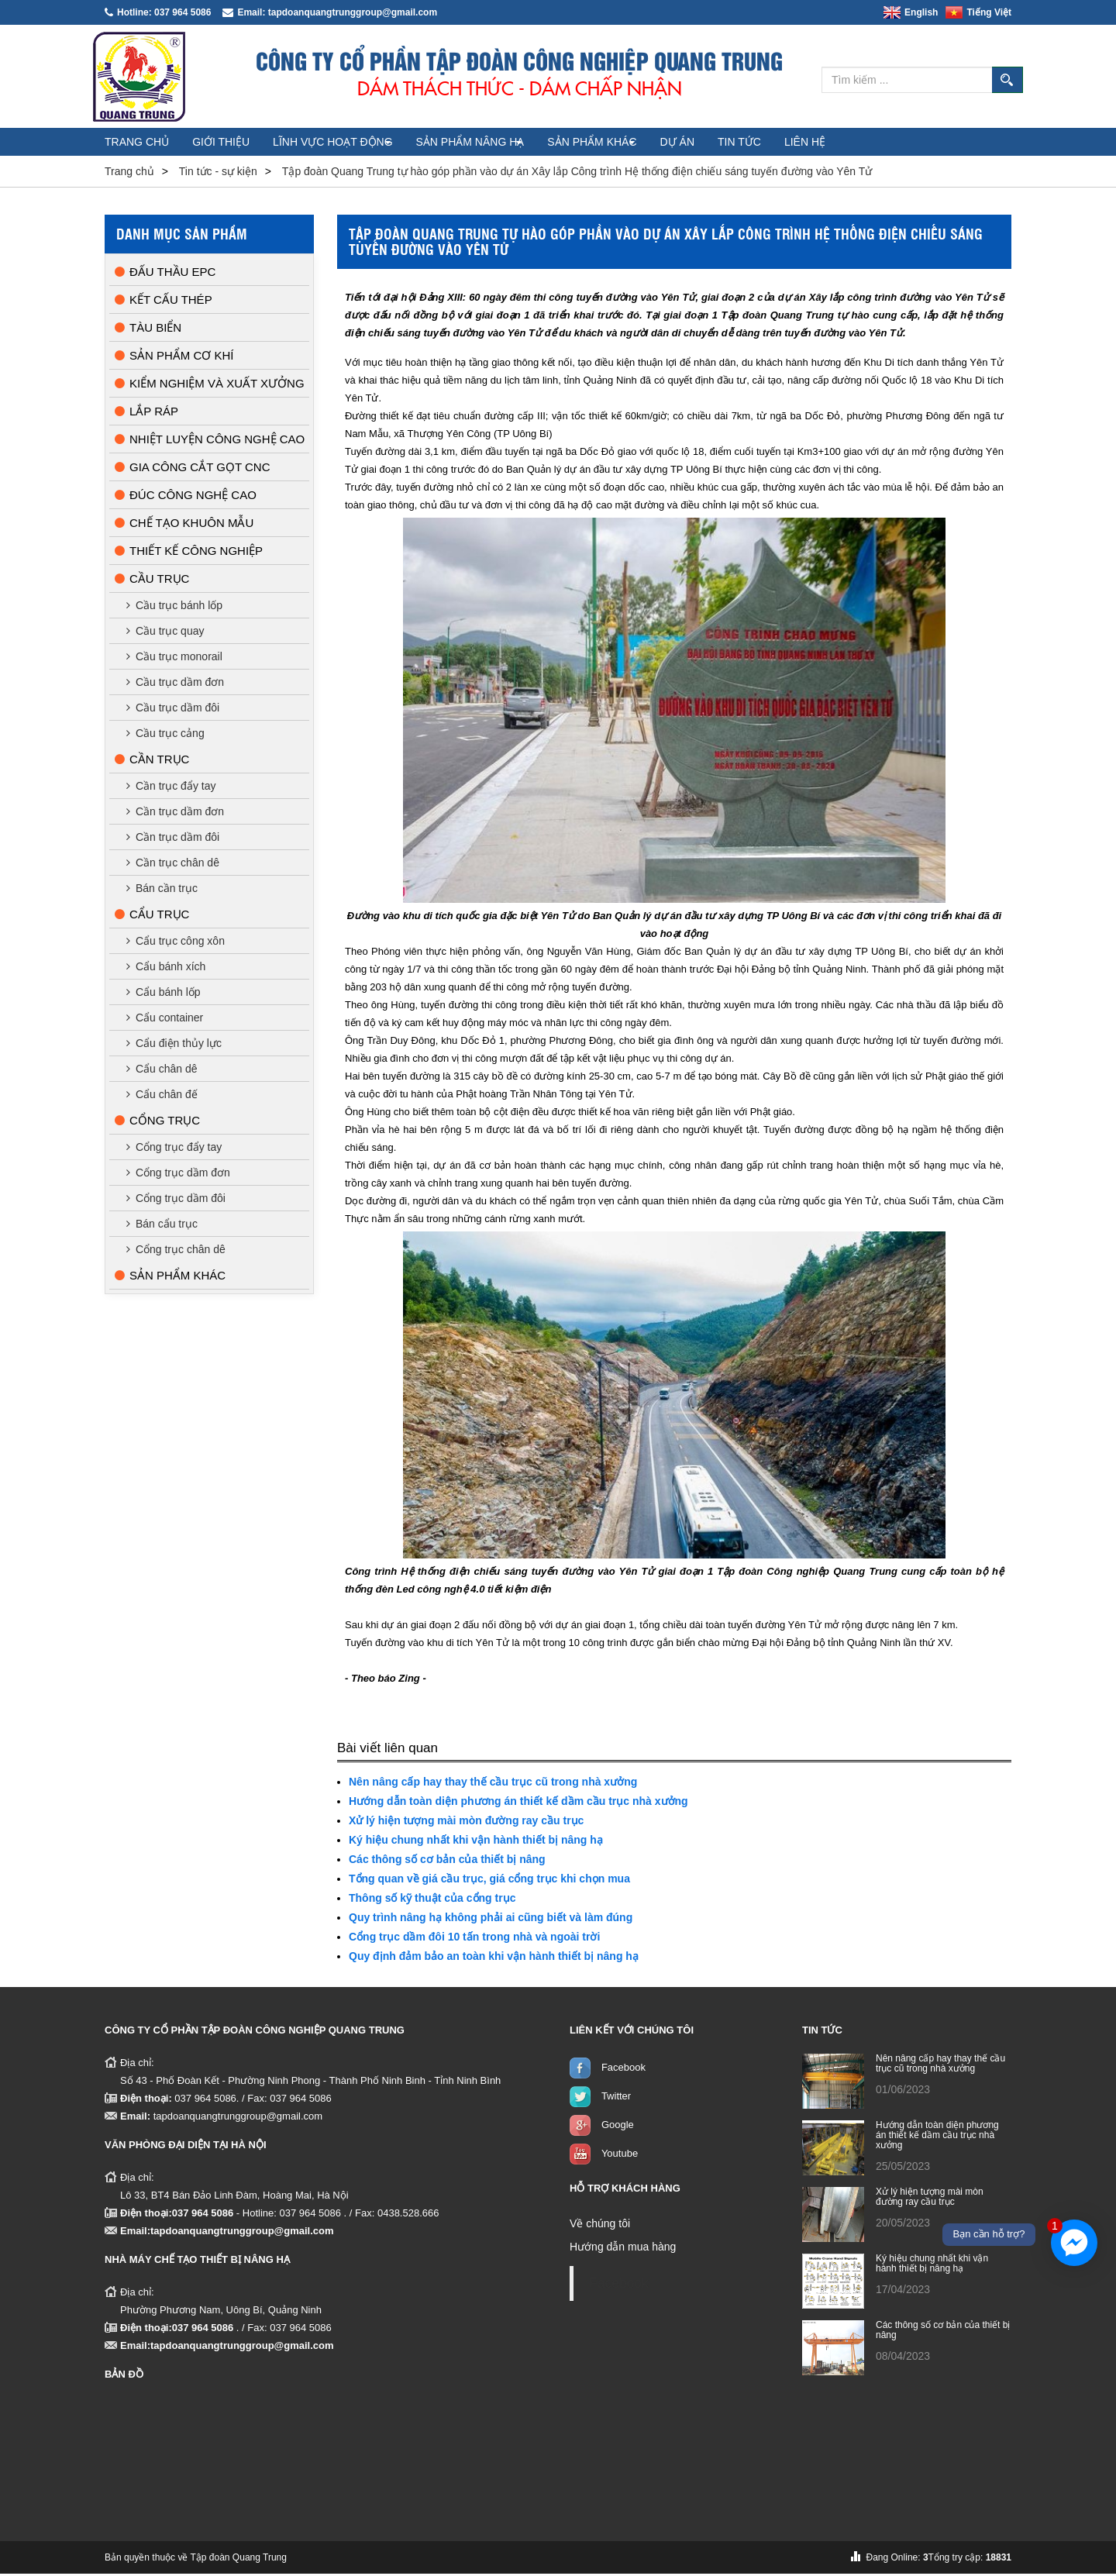  What do you see at coordinates (148, 329) in the screenshot?
I see `Tàu biển` at bounding box center [148, 329].